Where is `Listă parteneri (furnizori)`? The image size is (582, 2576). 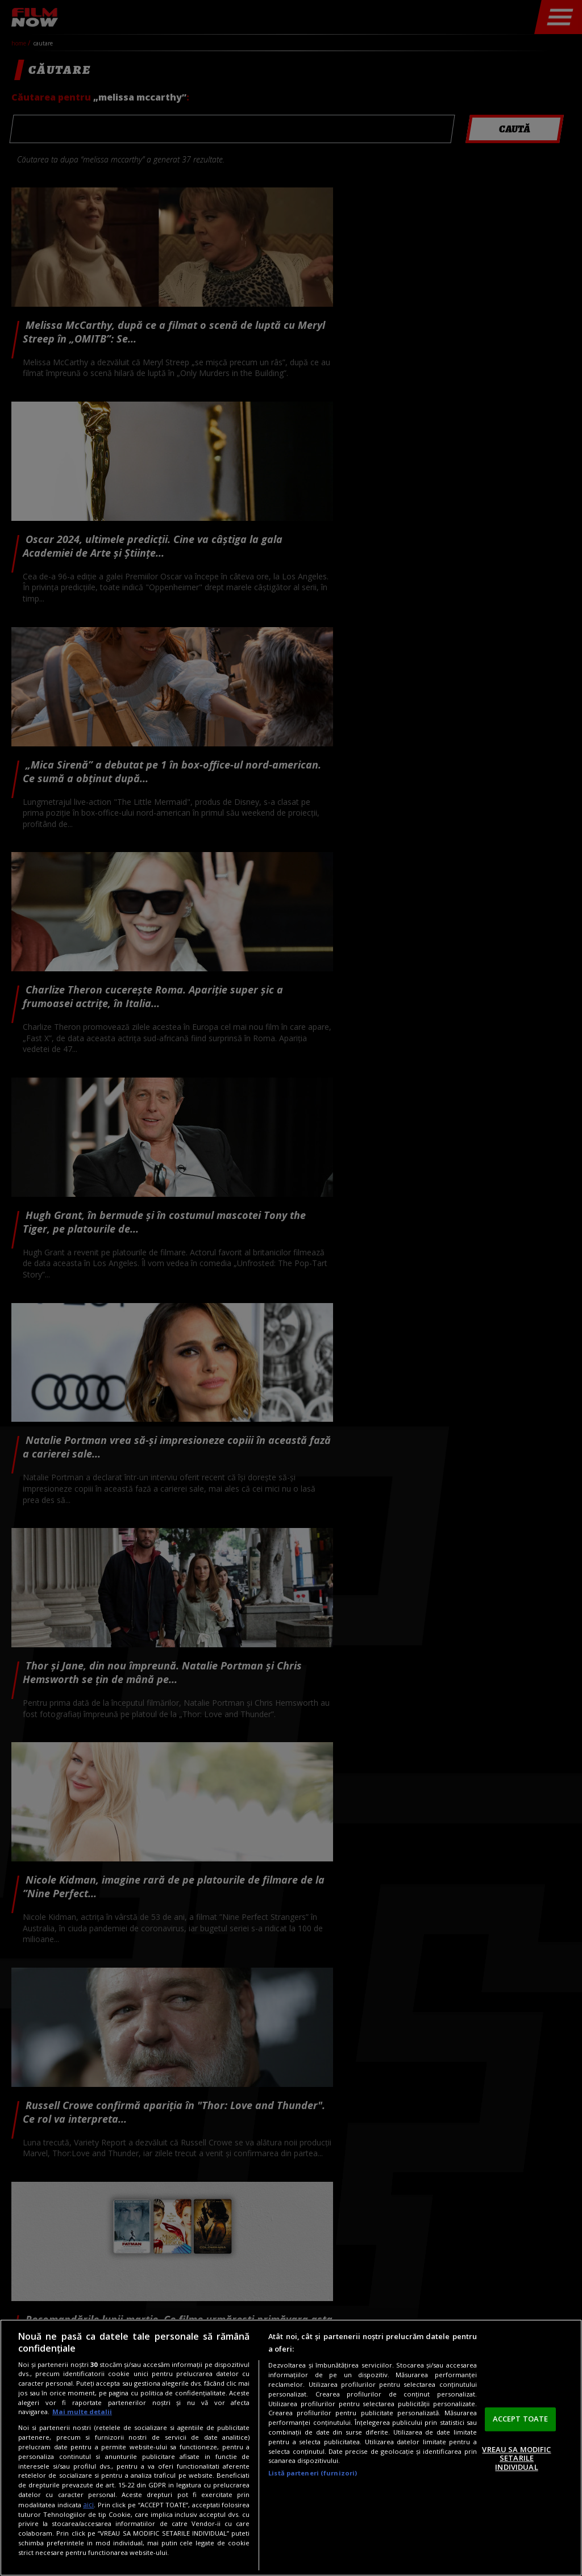 Listă parteneri (furnizori) is located at coordinates (312, 2473).